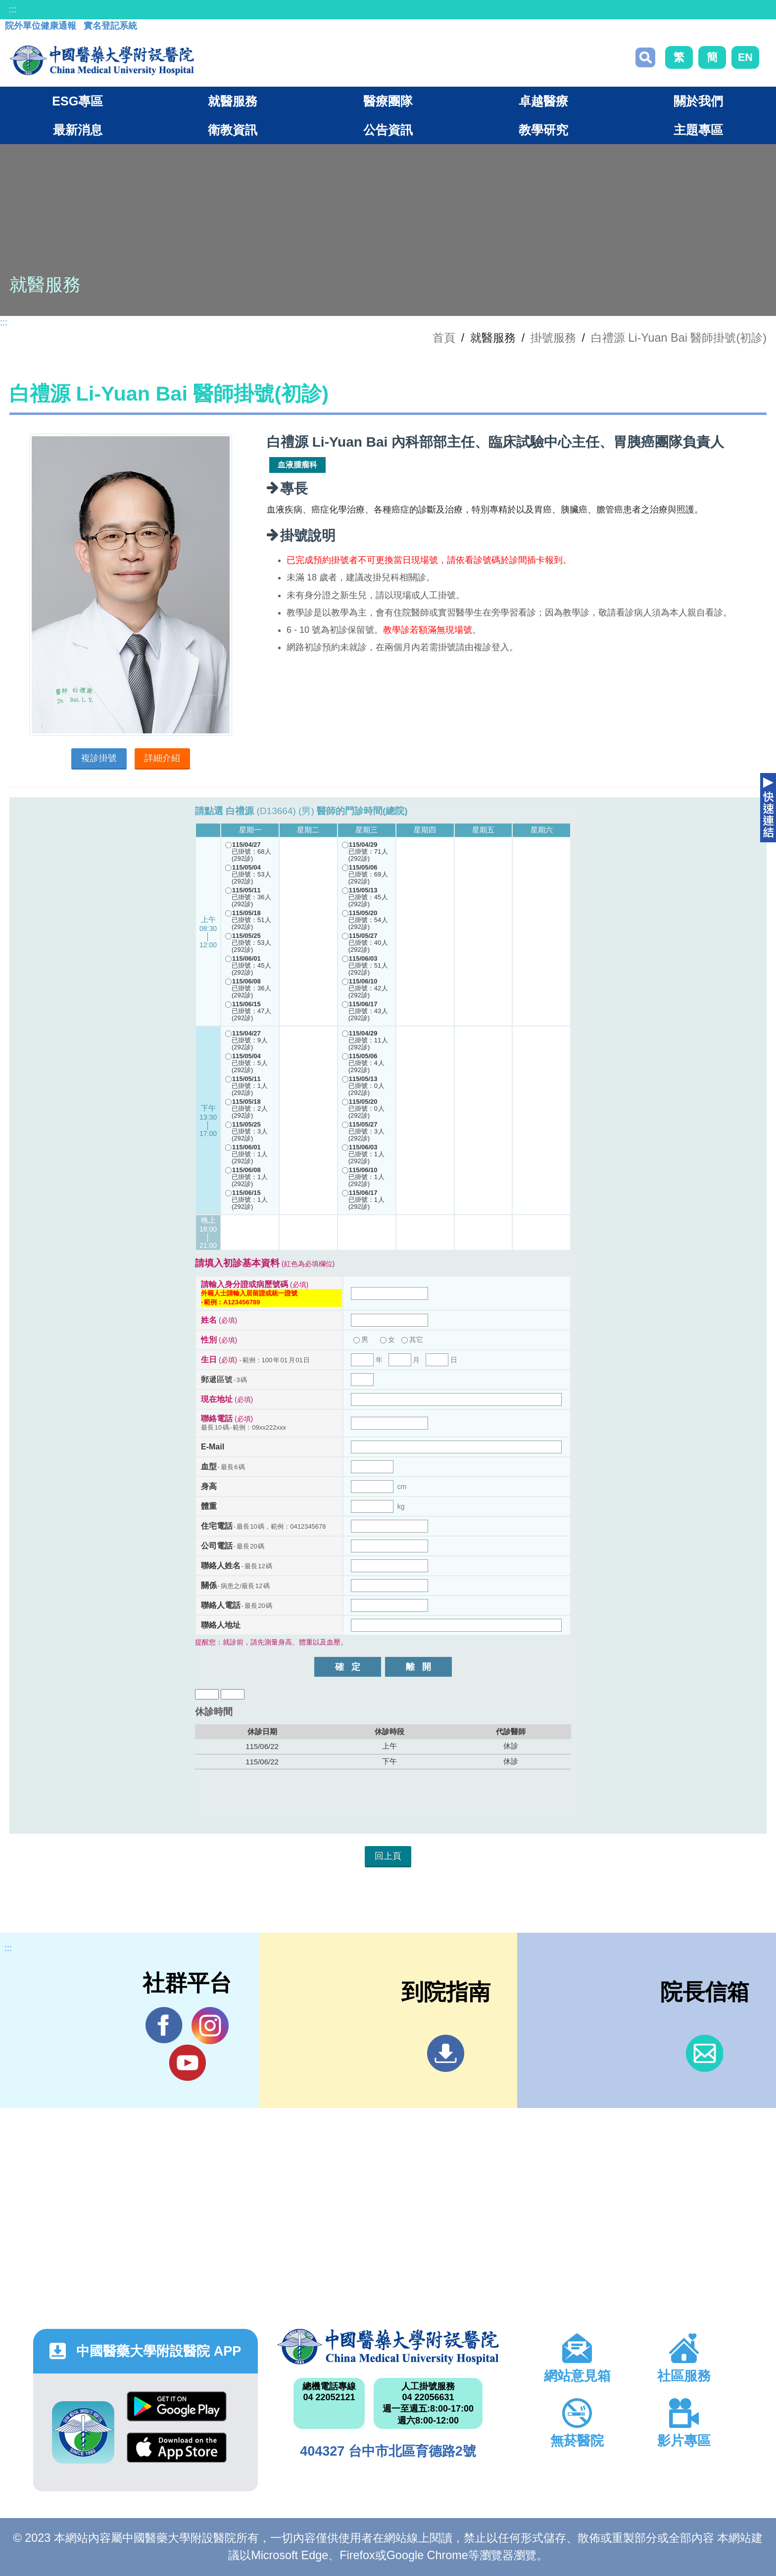 Image resolution: width=776 pixels, height=2576 pixels. I want to click on App Store, so click(177, 2447).